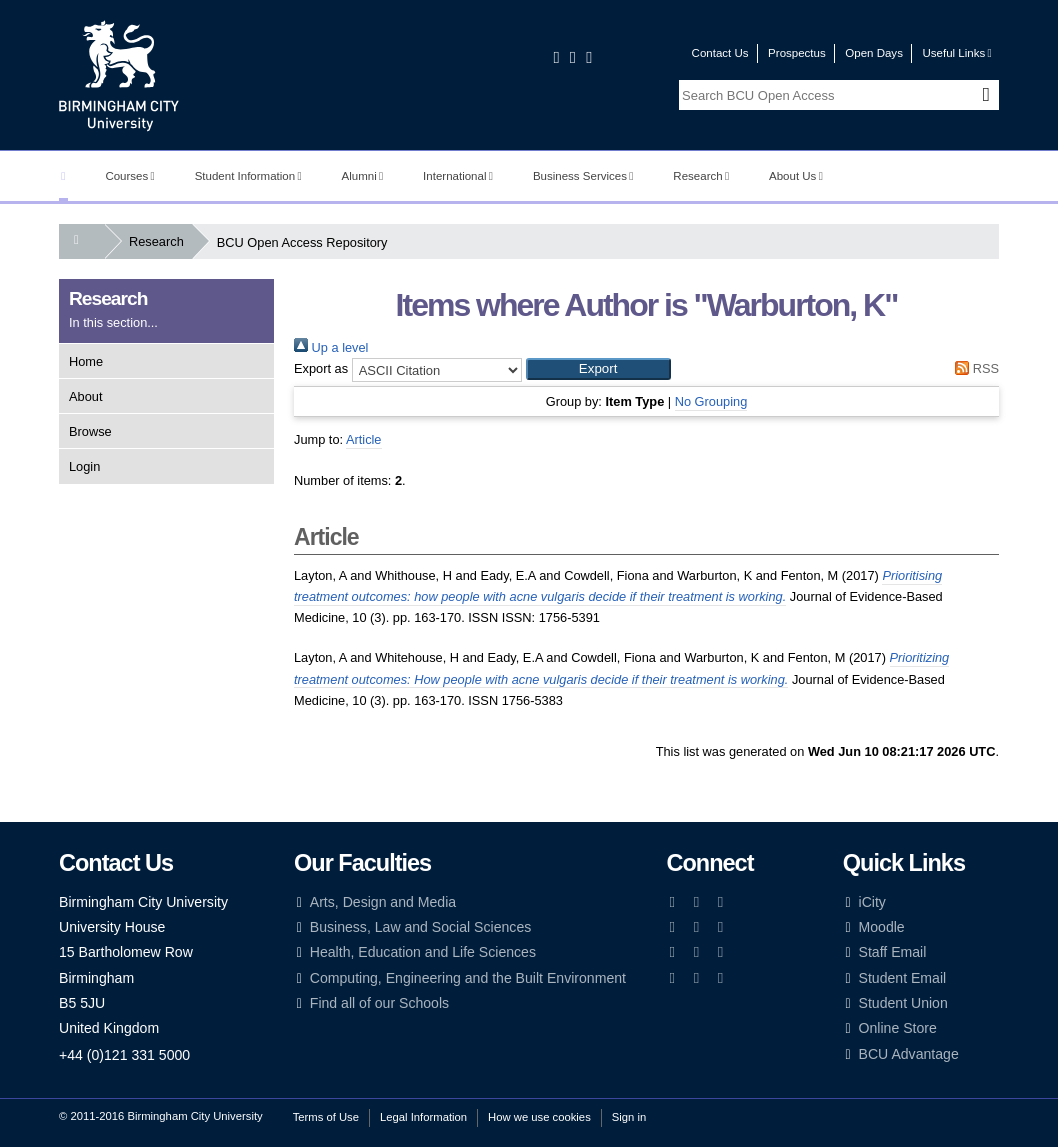 The width and height of the screenshot is (1058, 1147). What do you see at coordinates (326, 1117) in the screenshot?
I see `Terms of Use` at bounding box center [326, 1117].